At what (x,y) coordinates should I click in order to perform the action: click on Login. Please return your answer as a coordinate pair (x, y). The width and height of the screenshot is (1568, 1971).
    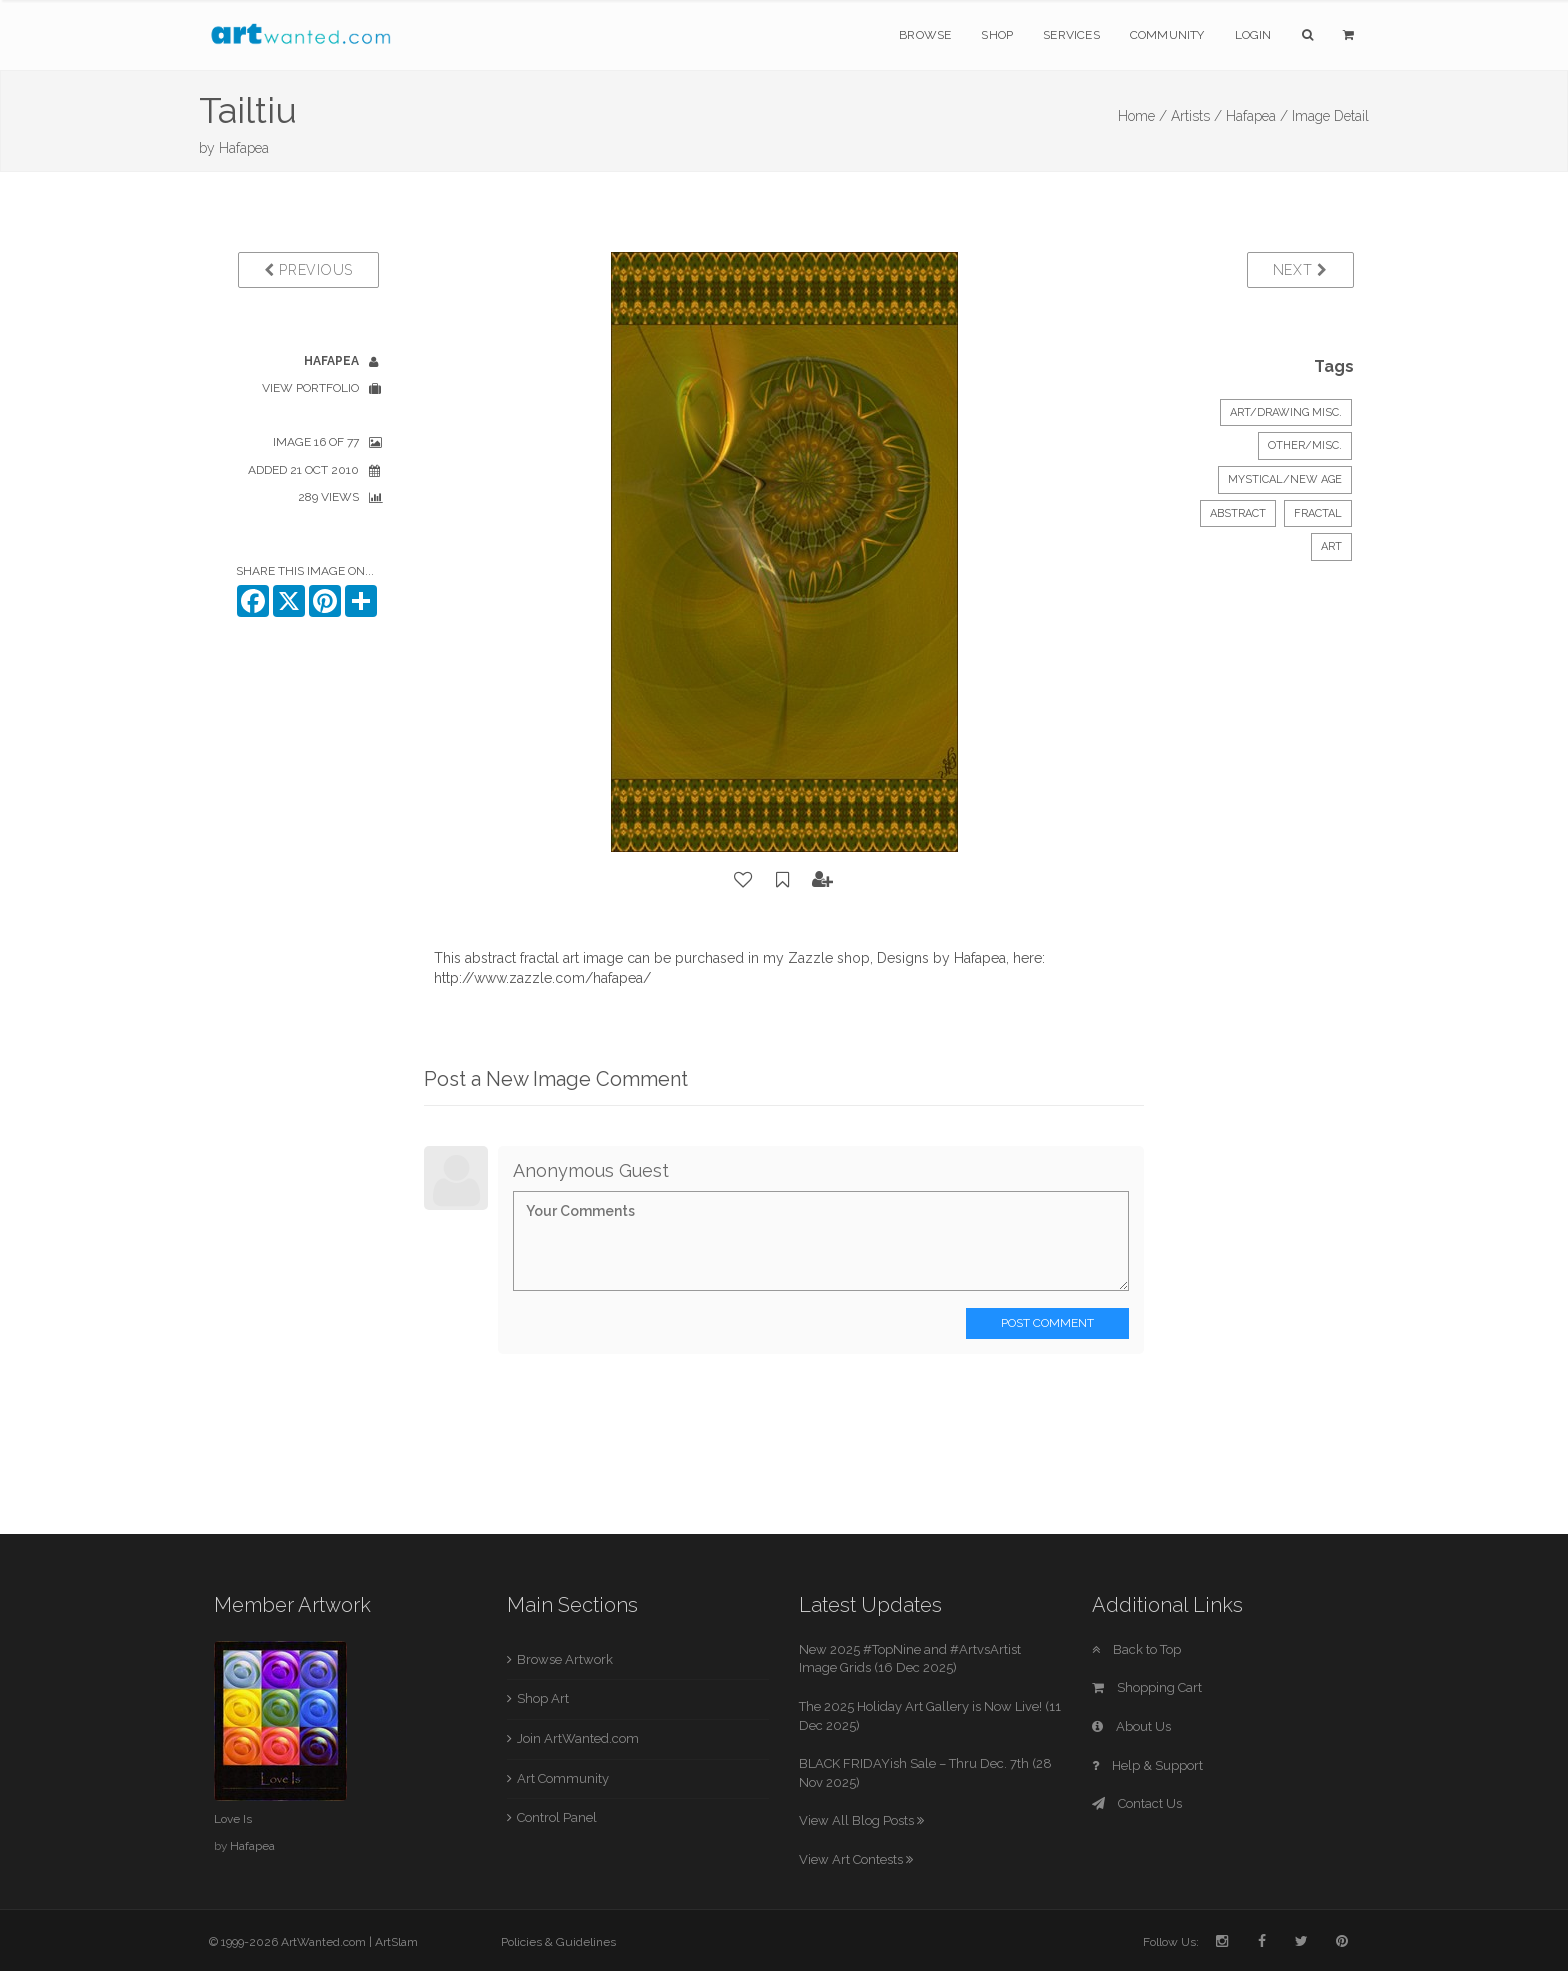
    Looking at the image, I should click on (1253, 35).